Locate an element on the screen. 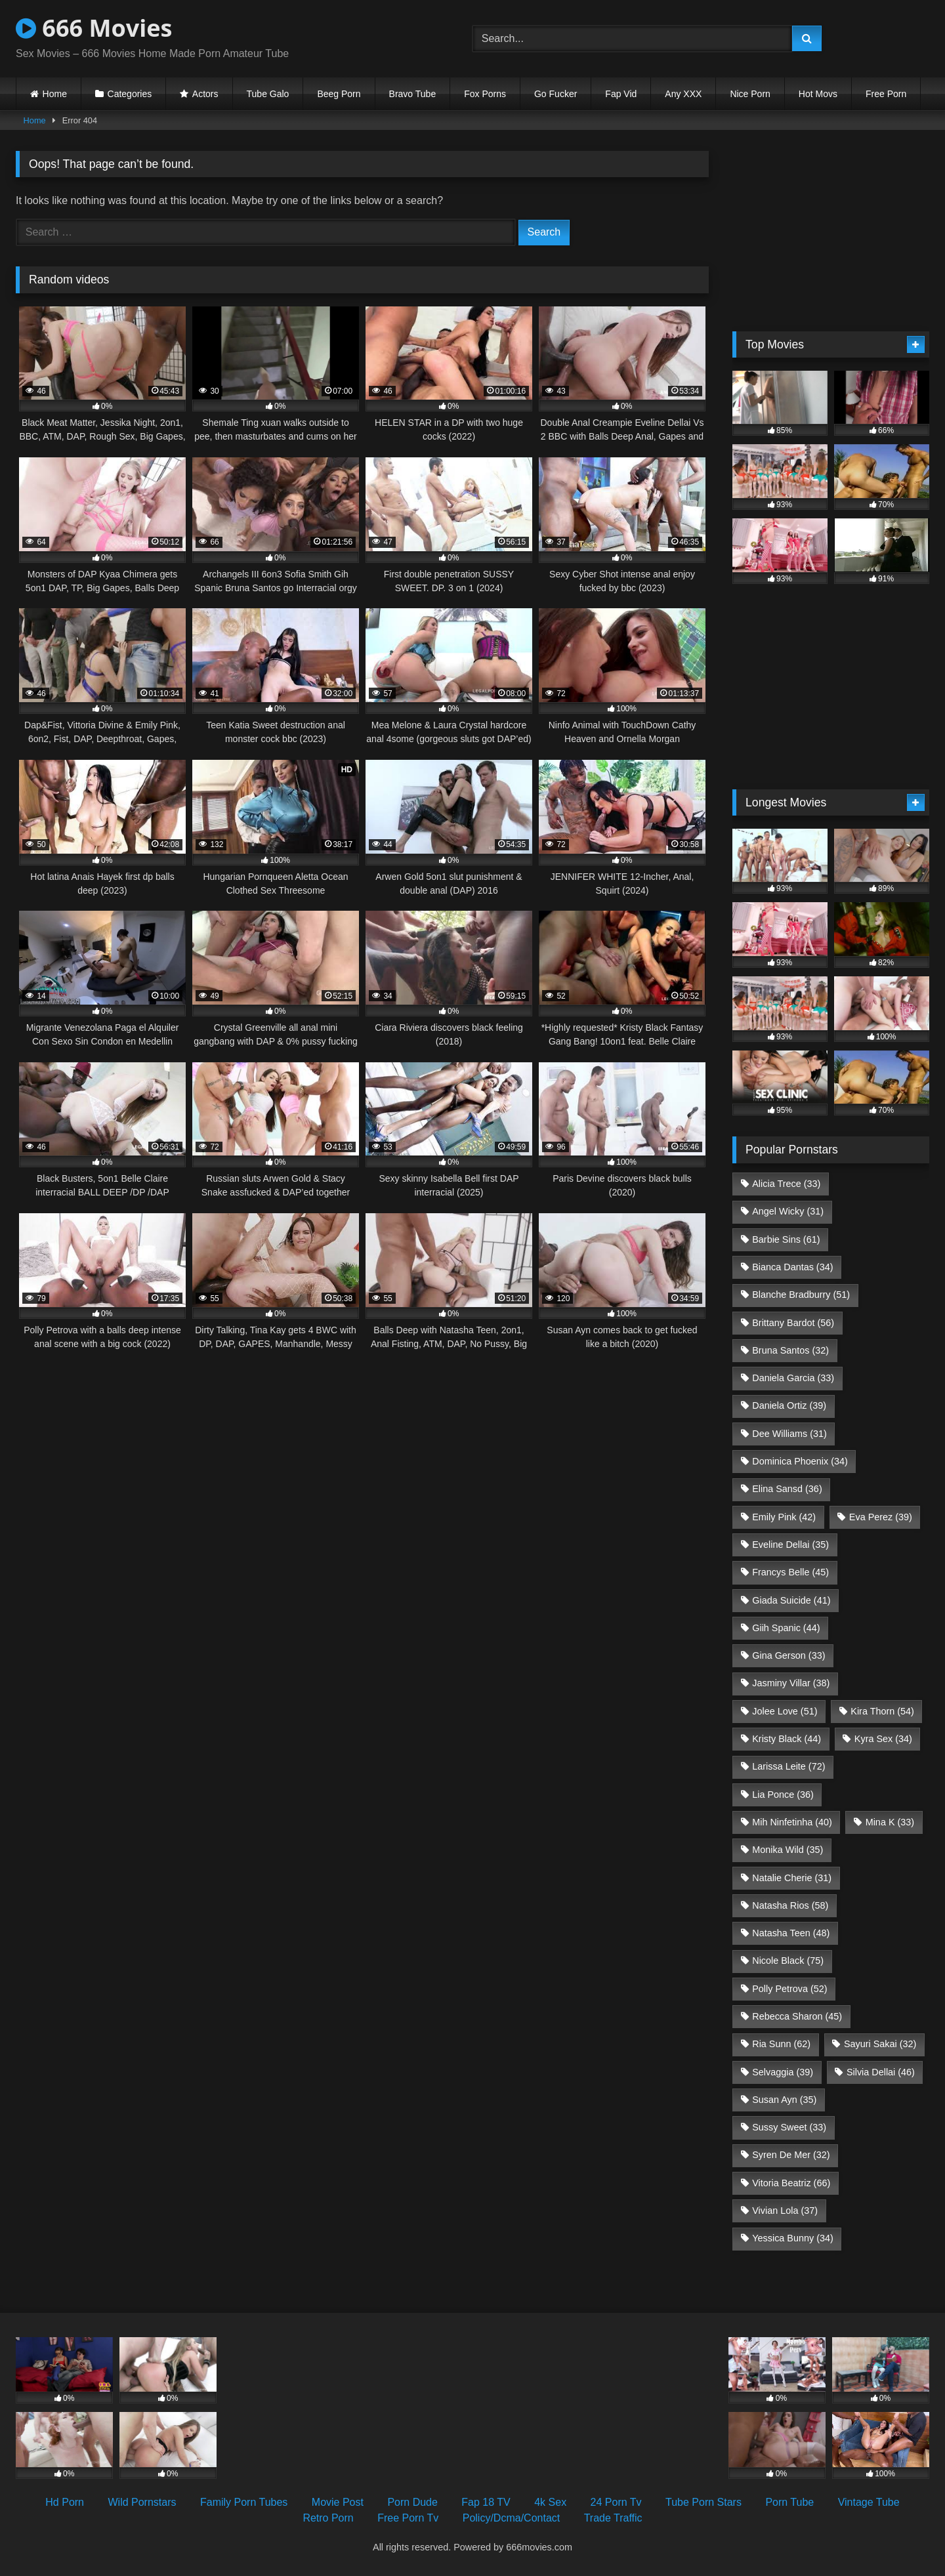 The width and height of the screenshot is (945, 2576). Mih Ninfetinha [Mih Ninfetinha (40 items)] is located at coordinates (792, 1822).